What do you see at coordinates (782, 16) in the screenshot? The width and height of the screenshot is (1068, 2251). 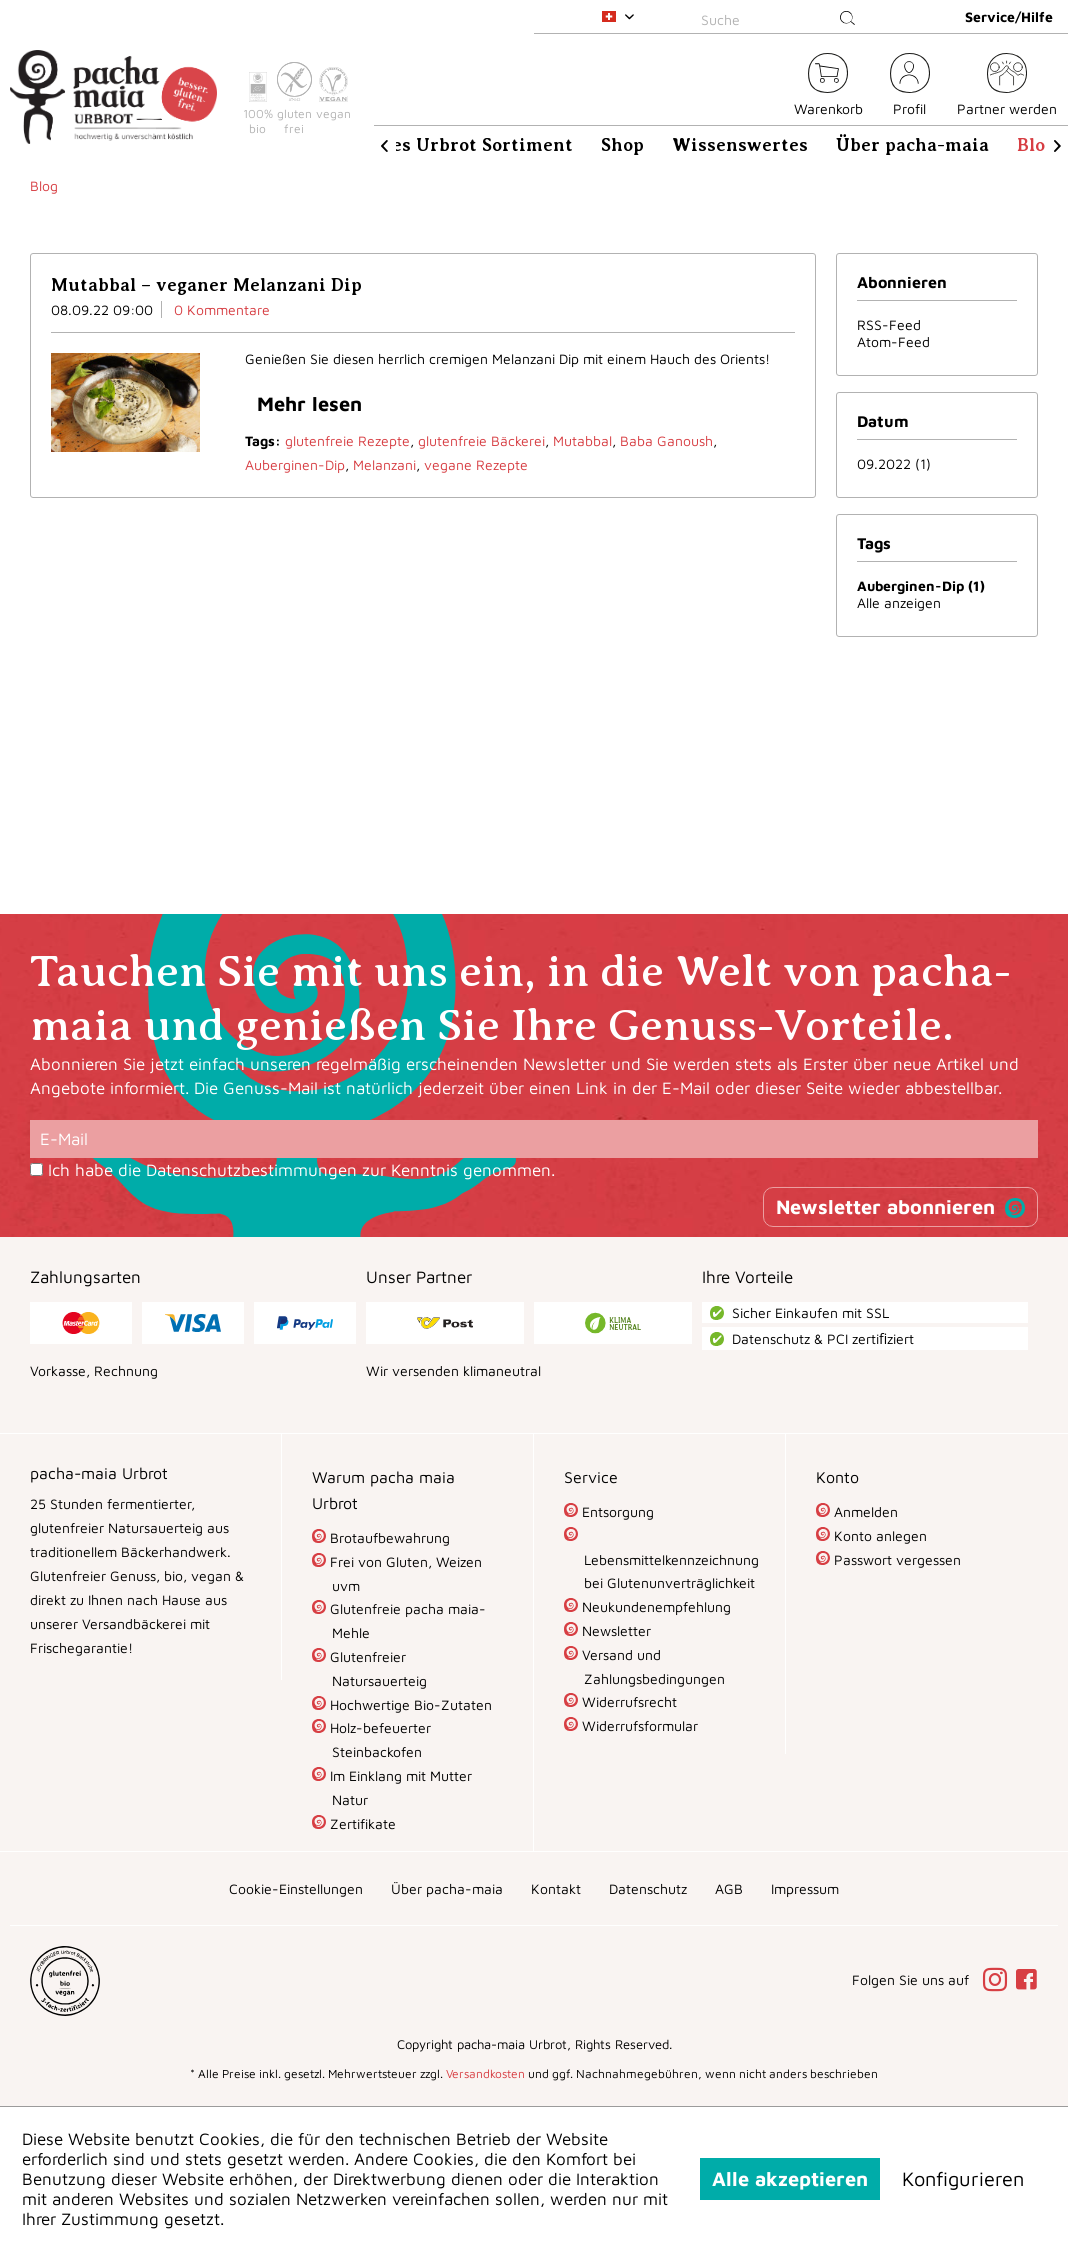 I see `[menuitem]` at bounding box center [782, 16].